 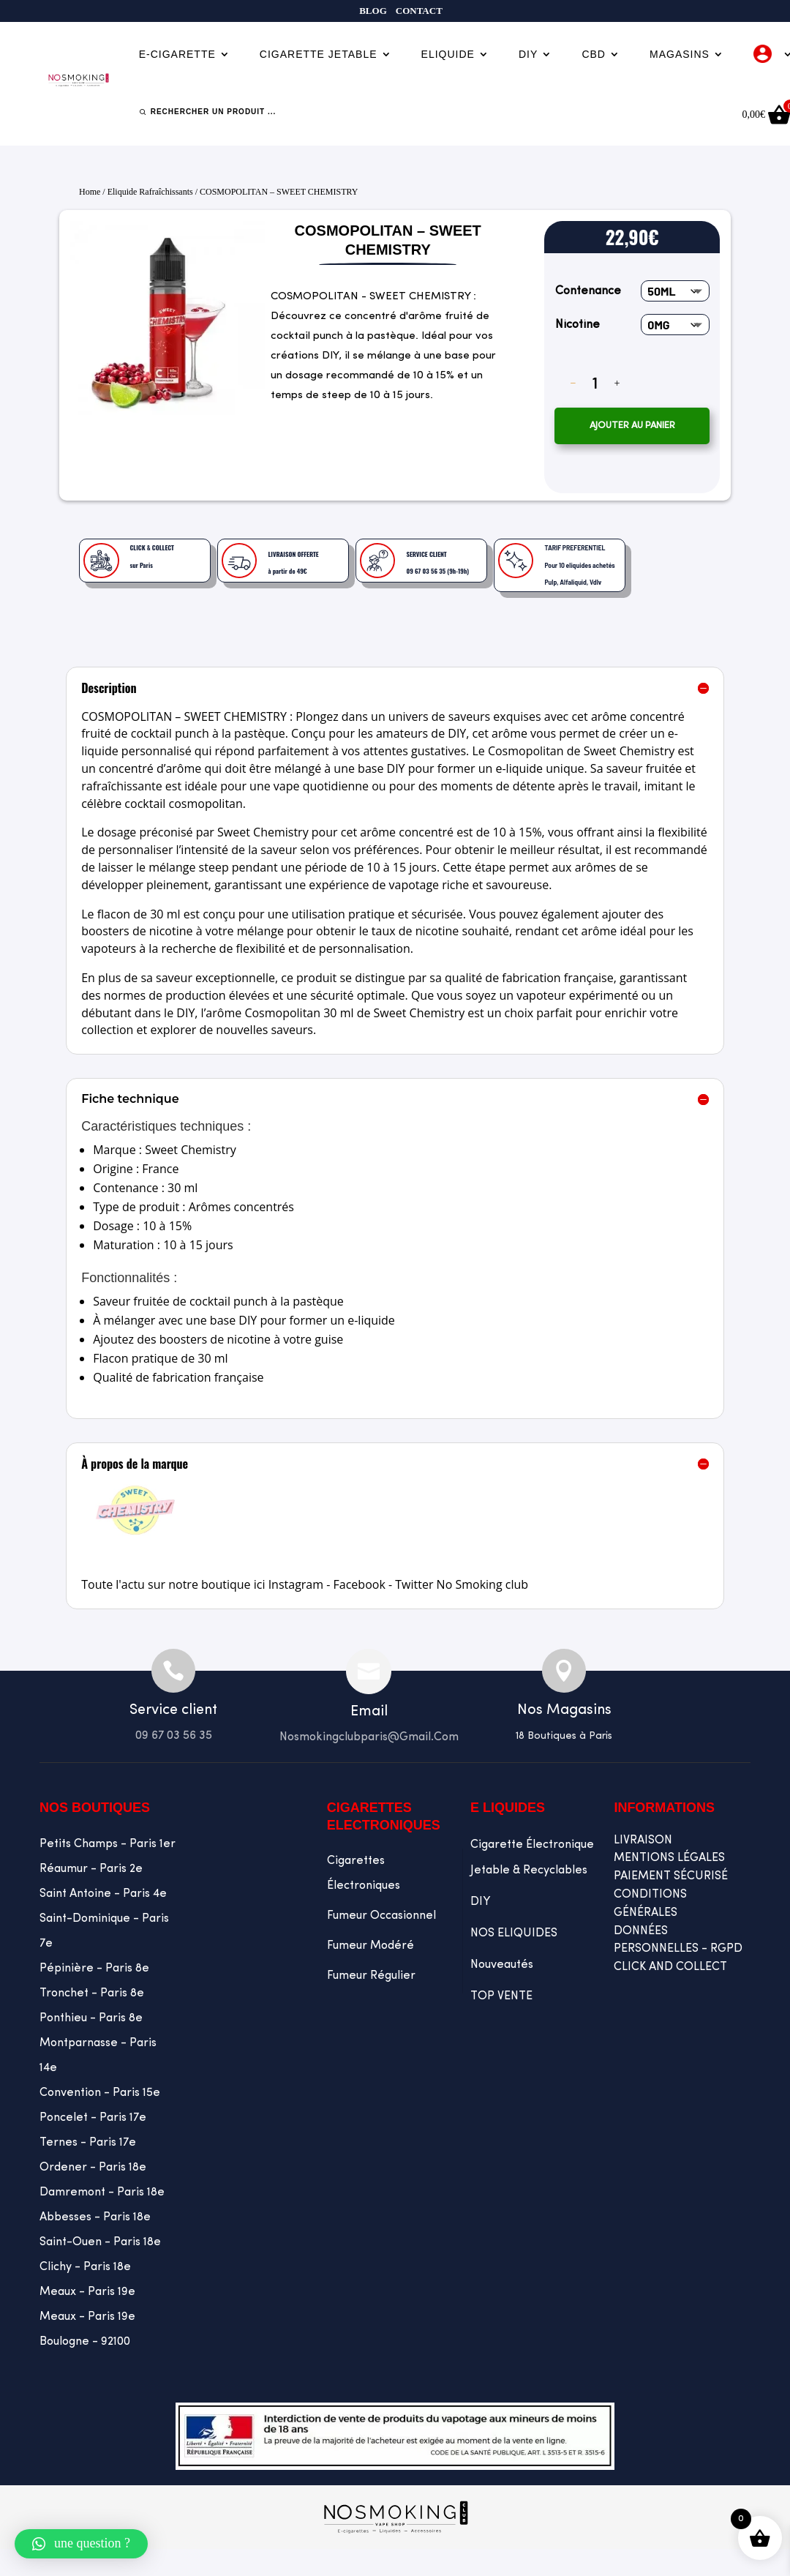 I want to click on Clichy - Paris 18e, so click(x=85, y=2267).